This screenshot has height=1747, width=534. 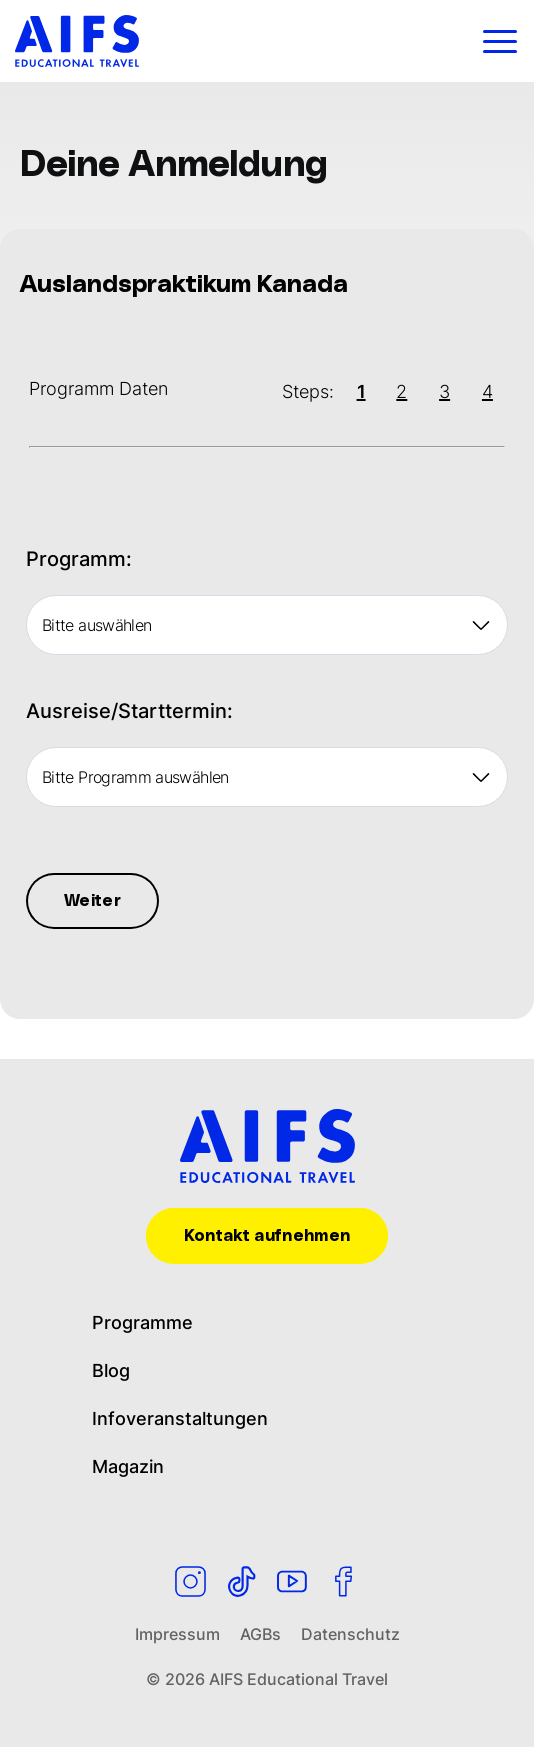 What do you see at coordinates (178, 1418) in the screenshot?
I see `Infoveranstaltungen [menuitem]` at bounding box center [178, 1418].